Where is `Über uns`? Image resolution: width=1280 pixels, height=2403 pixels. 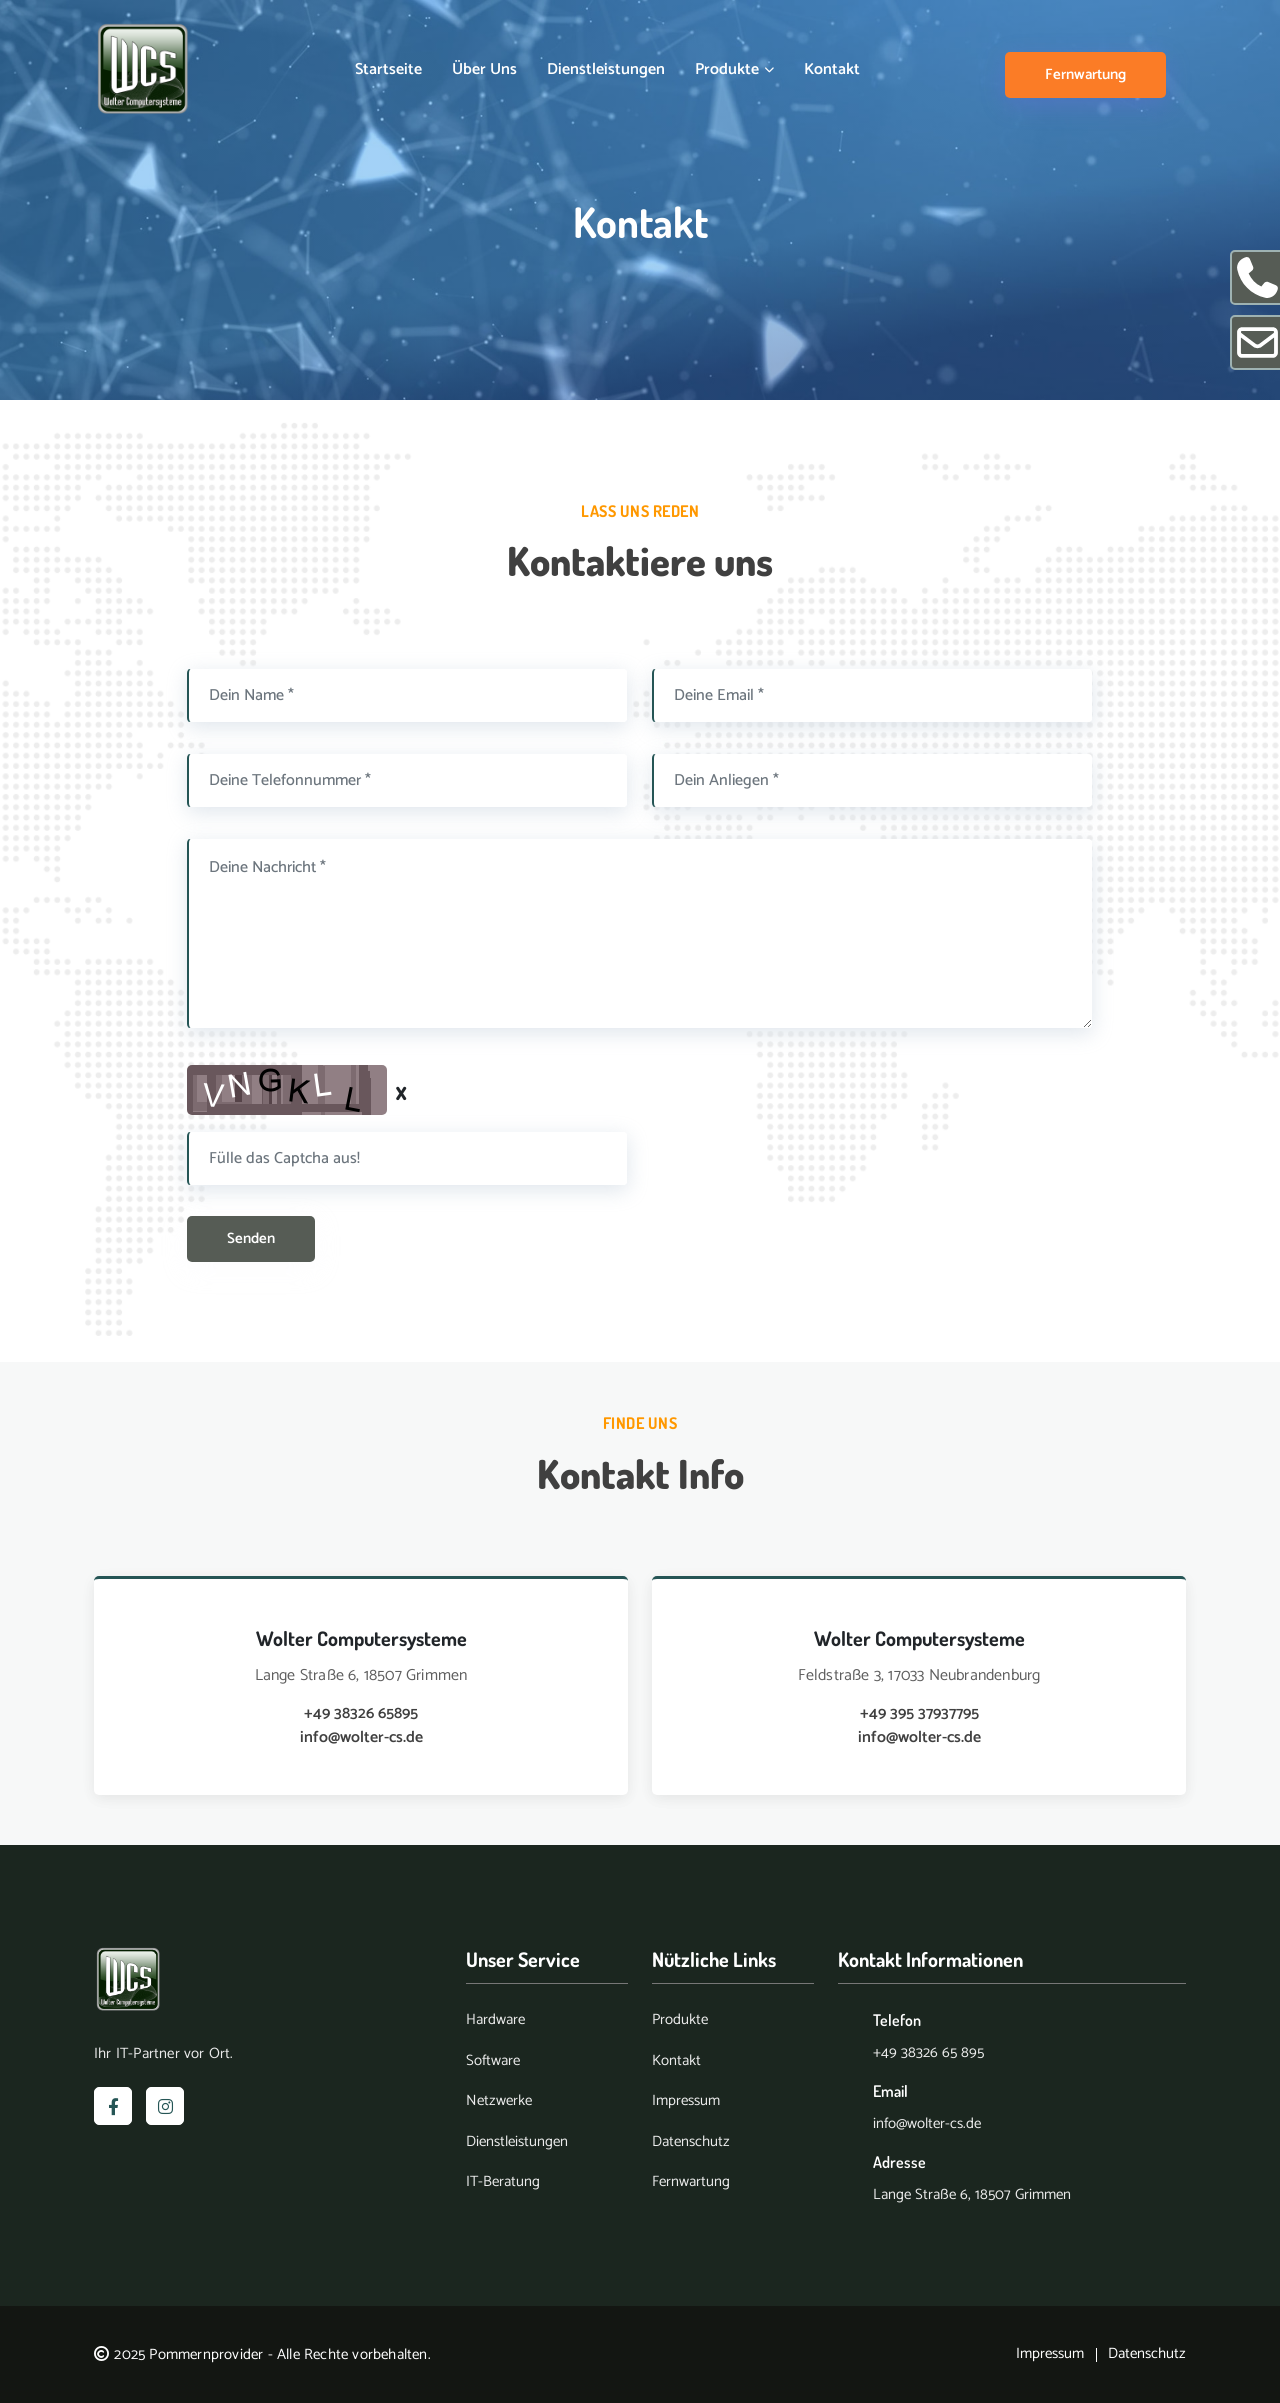
Über uns is located at coordinates (484, 70).